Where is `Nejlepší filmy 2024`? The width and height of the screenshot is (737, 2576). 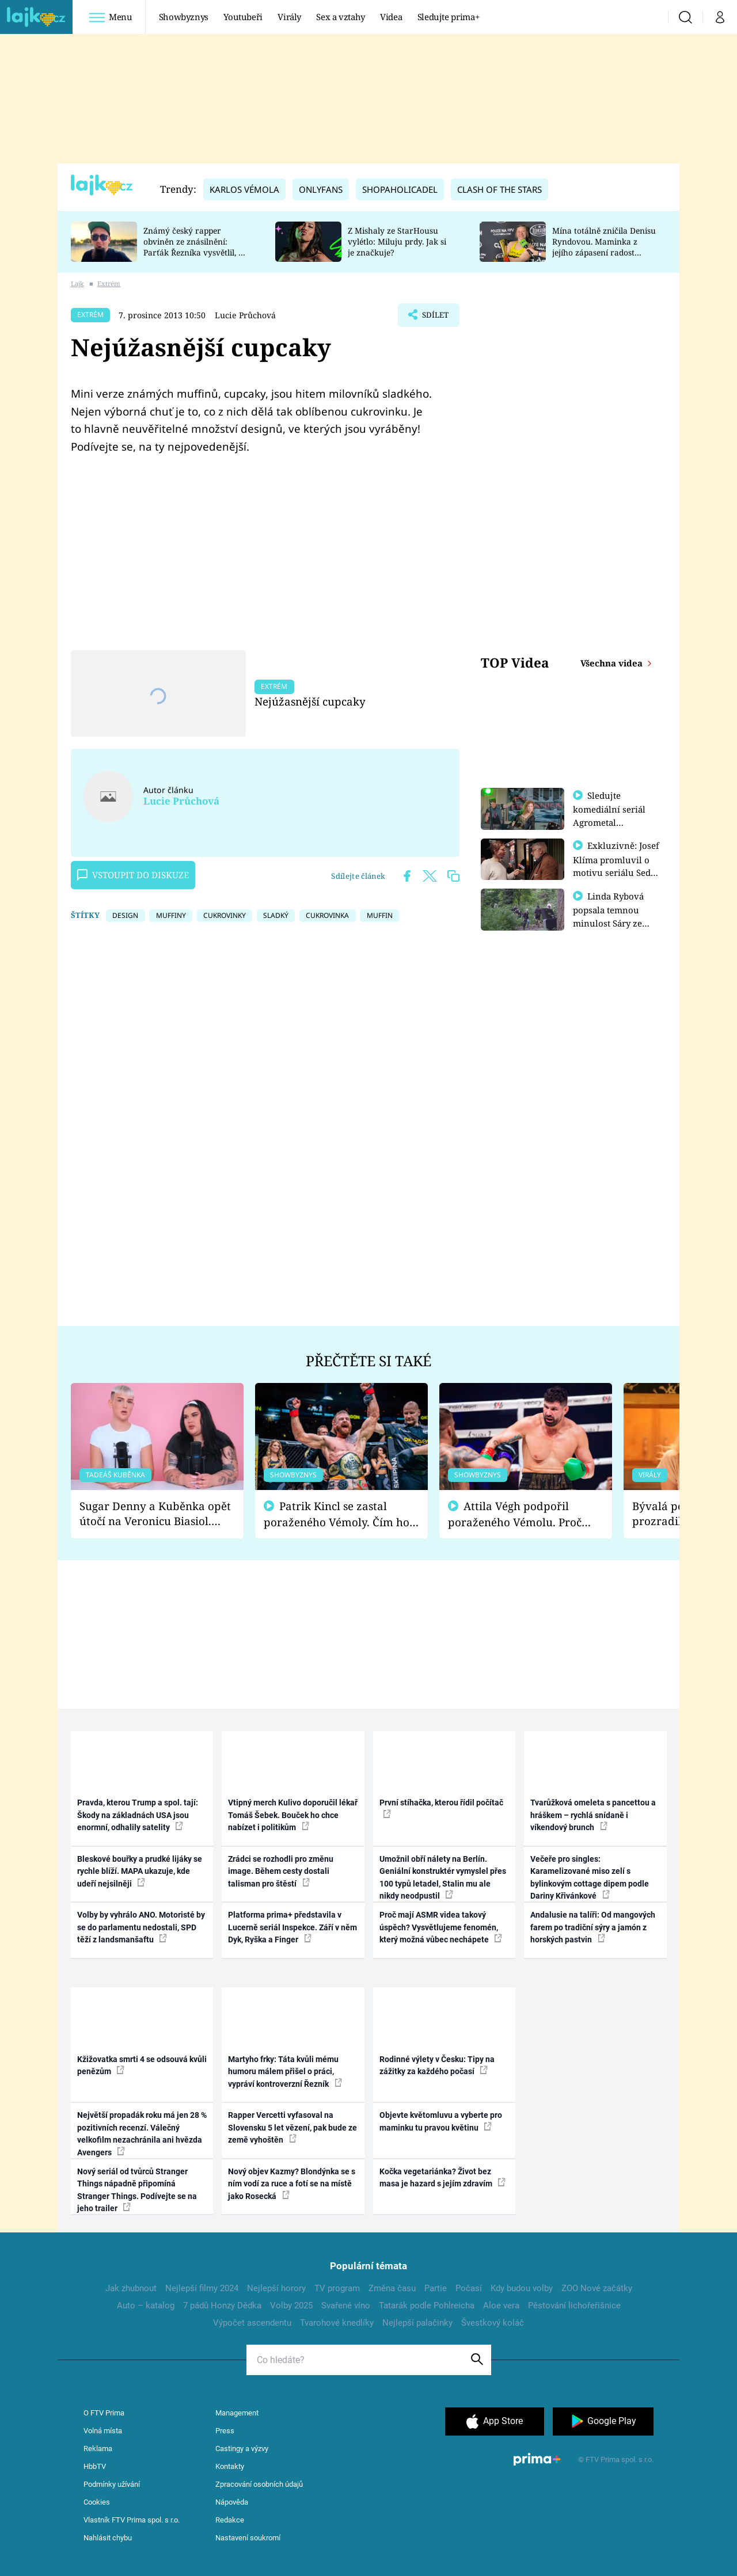
Nejlepší filmy 2024 is located at coordinates (201, 2288).